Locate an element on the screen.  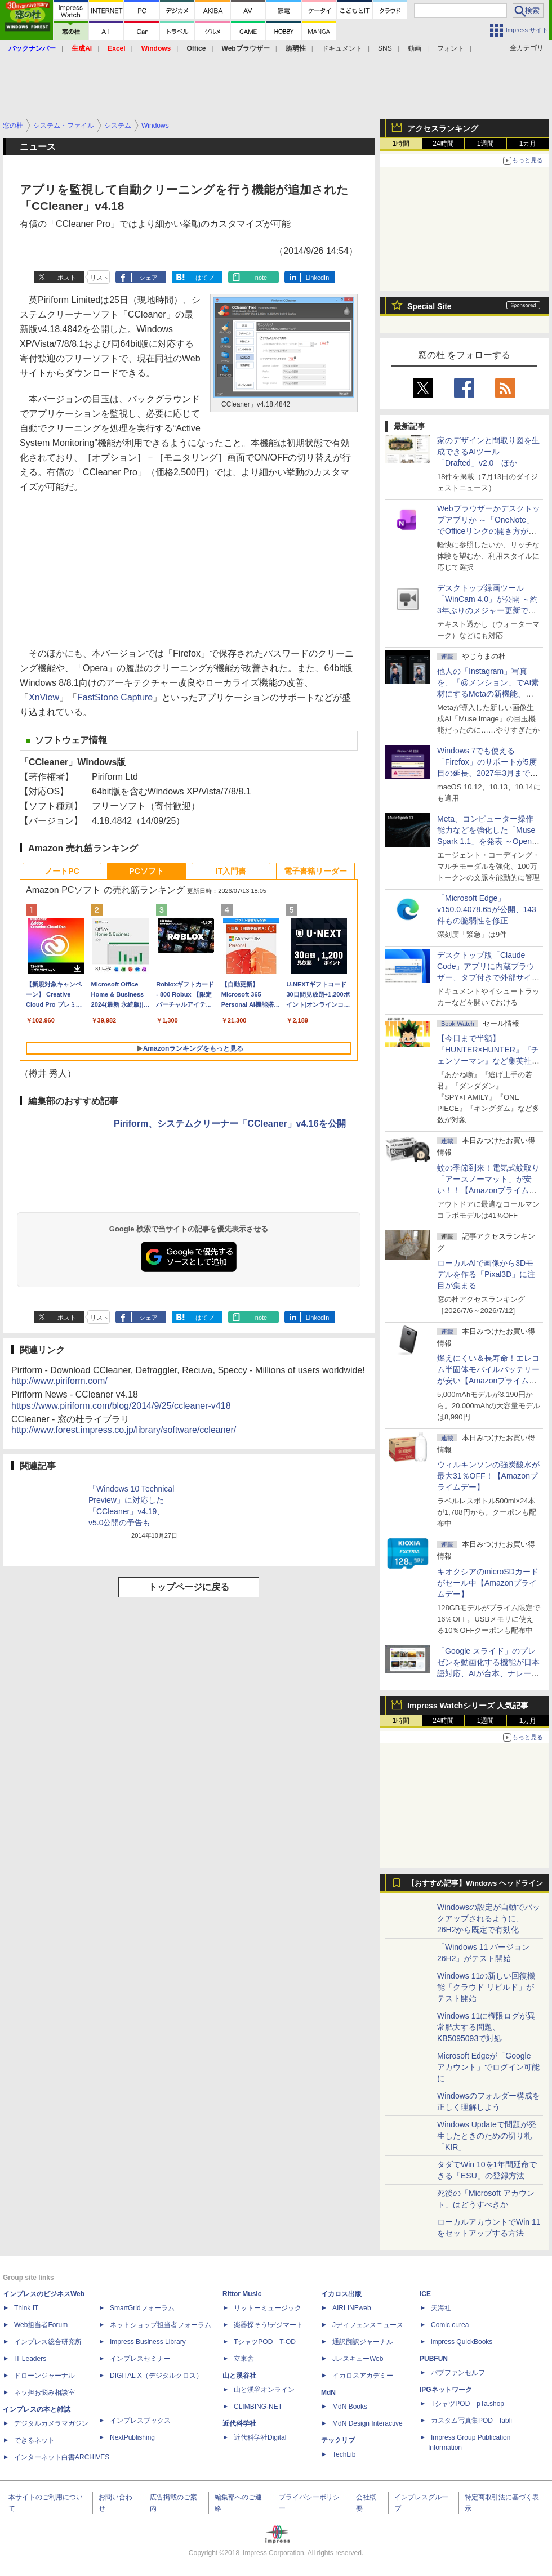
IPGネットワーク is located at coordinates (446, 2390).